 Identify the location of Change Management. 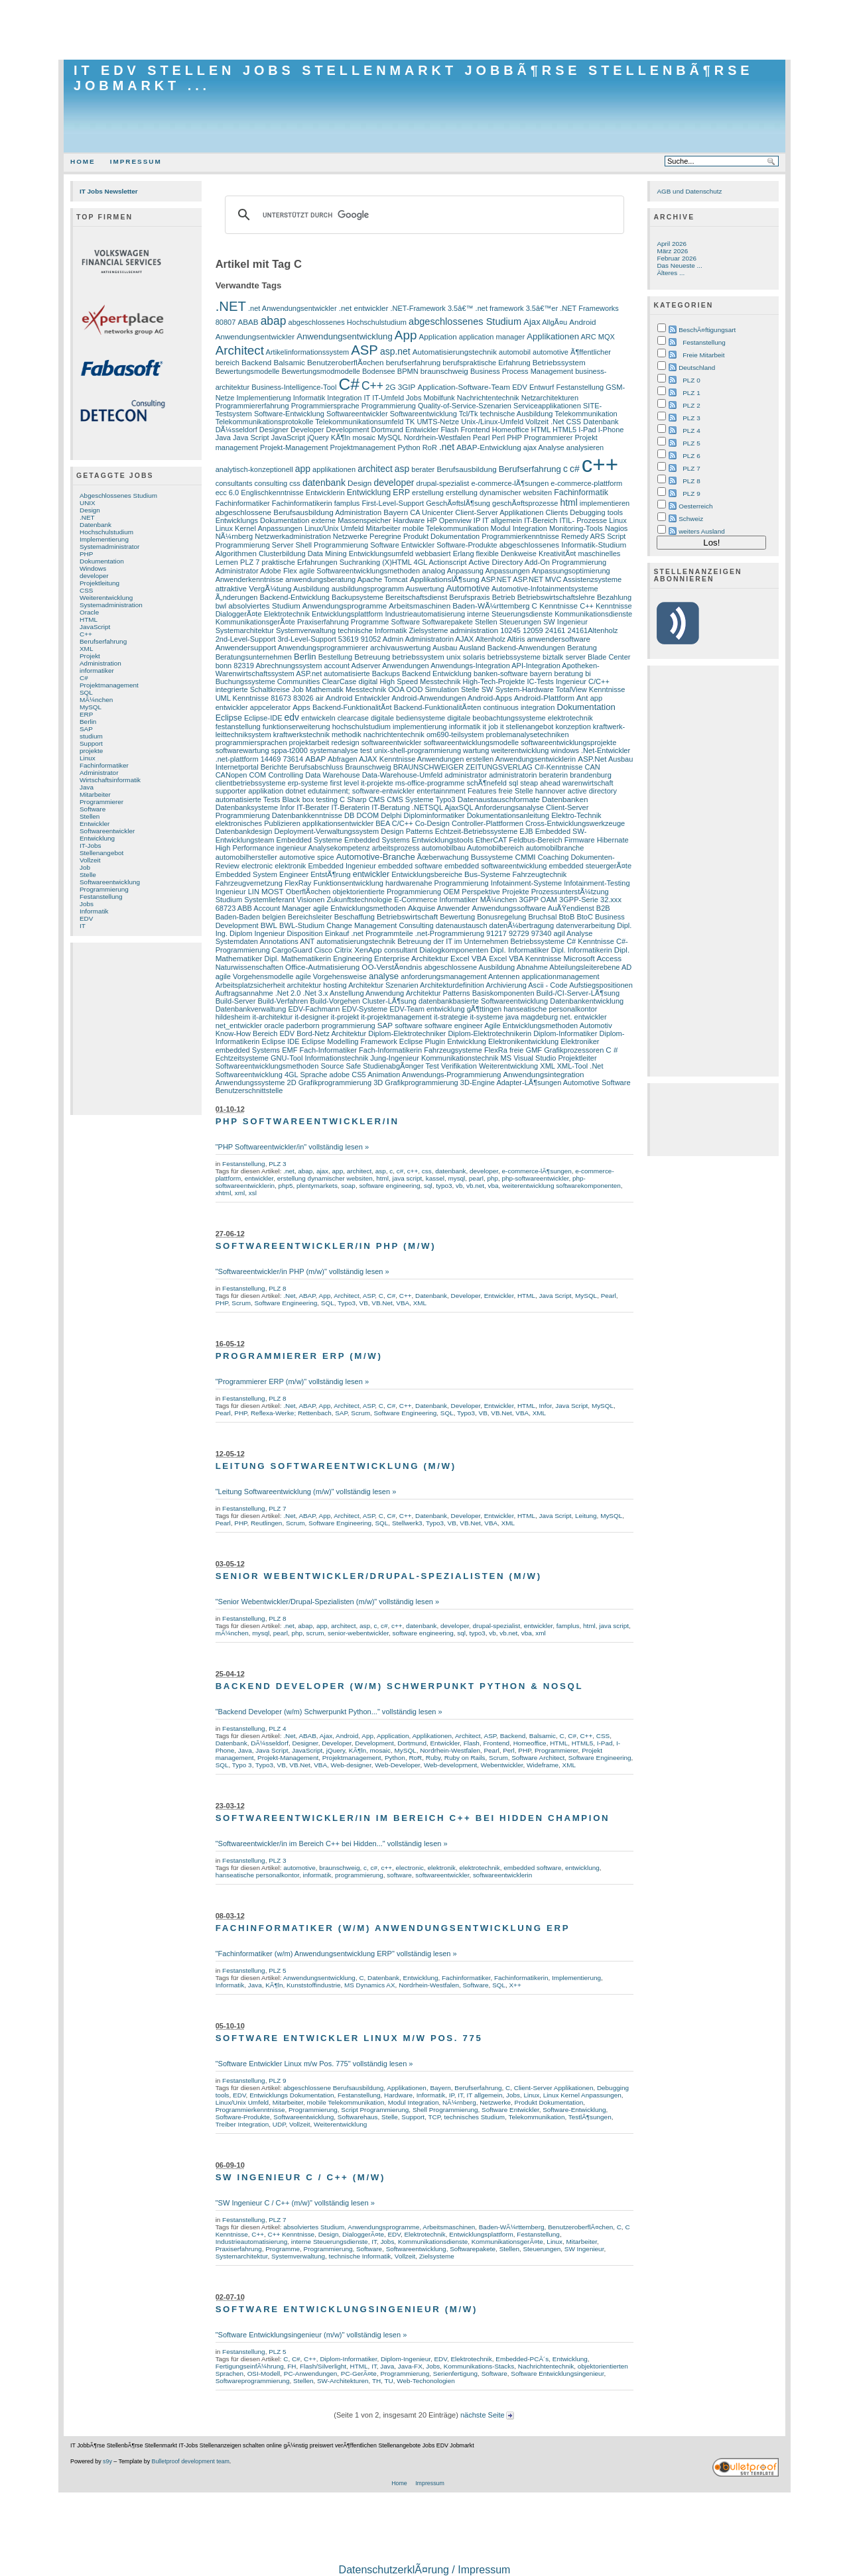
(361, 925).